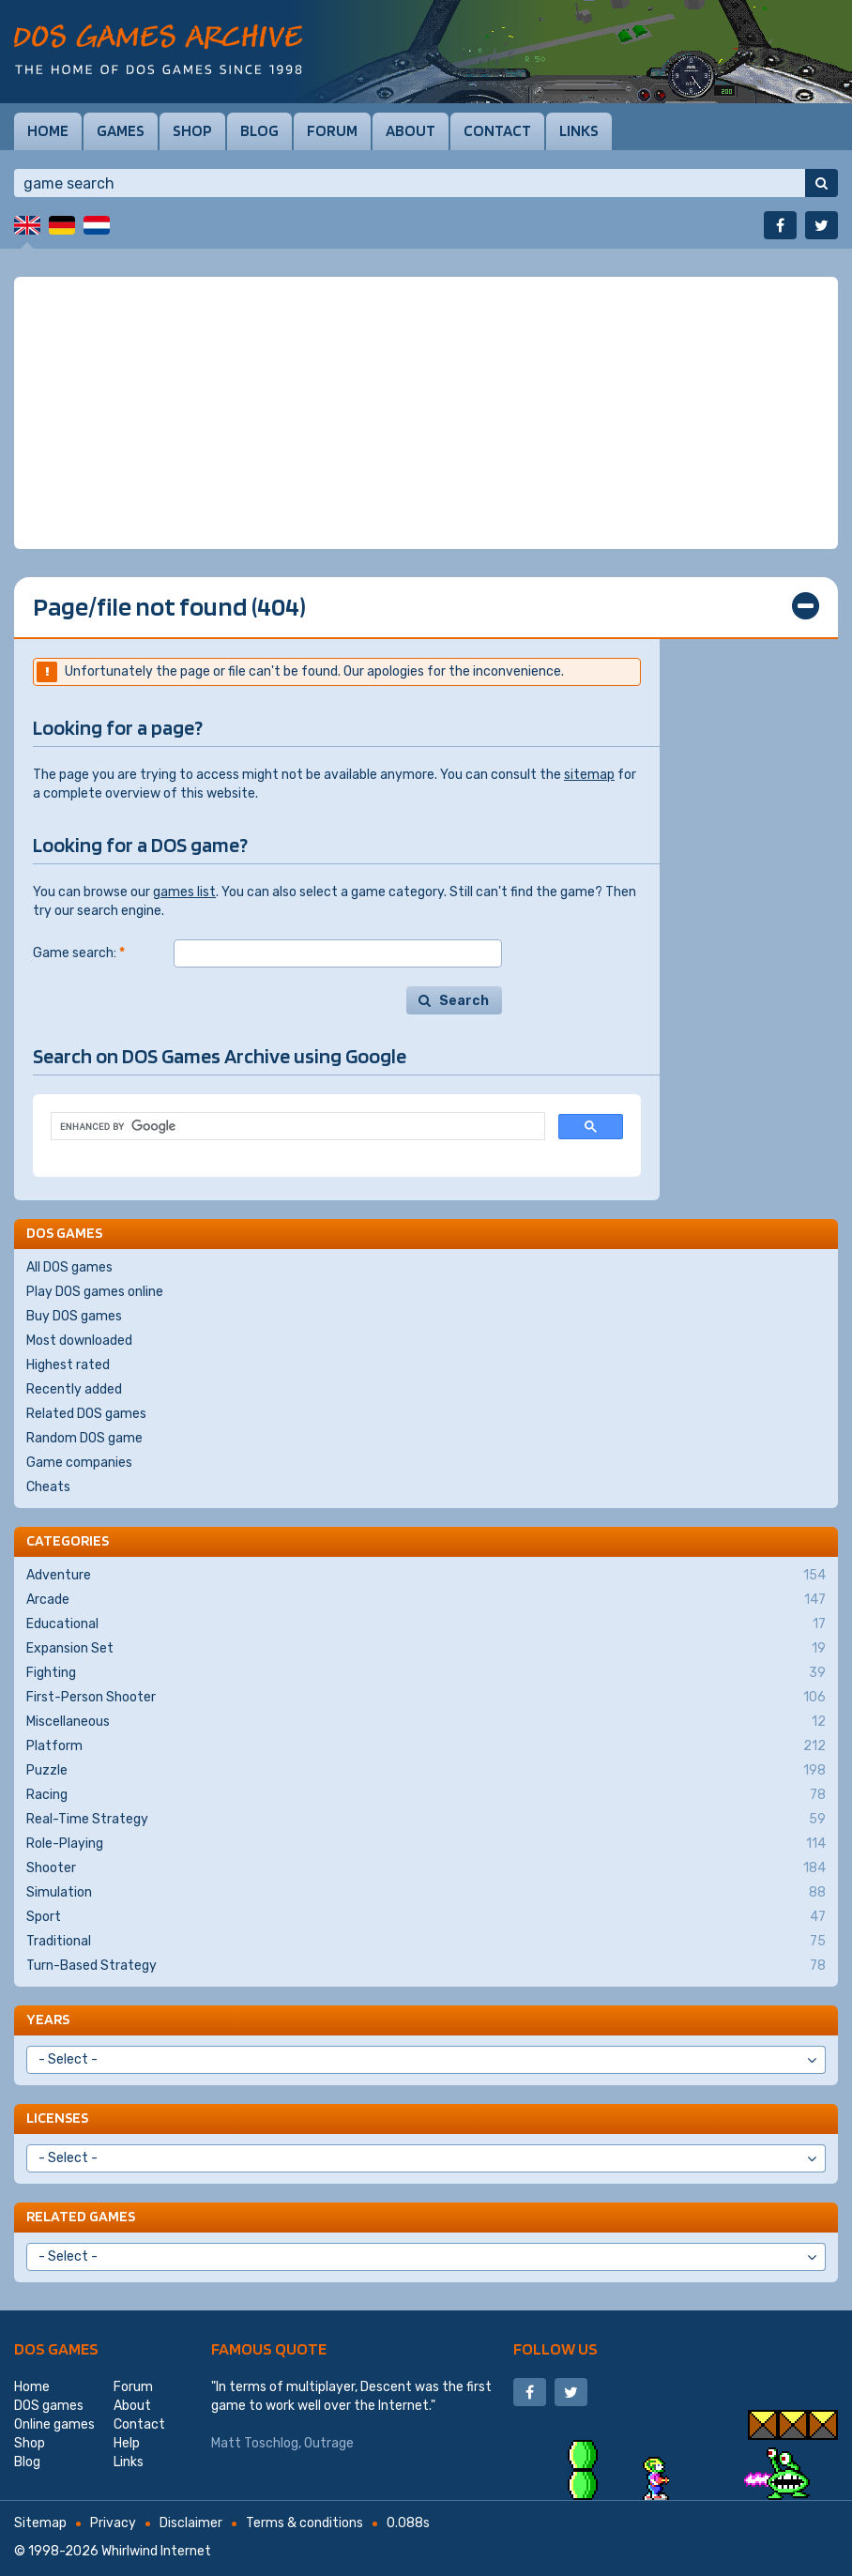 The width and height of the screenshot is (852, 2576). Describe the element at coordinates (86, 1414) in the screenshot. I see `Related DOS games` at that location.